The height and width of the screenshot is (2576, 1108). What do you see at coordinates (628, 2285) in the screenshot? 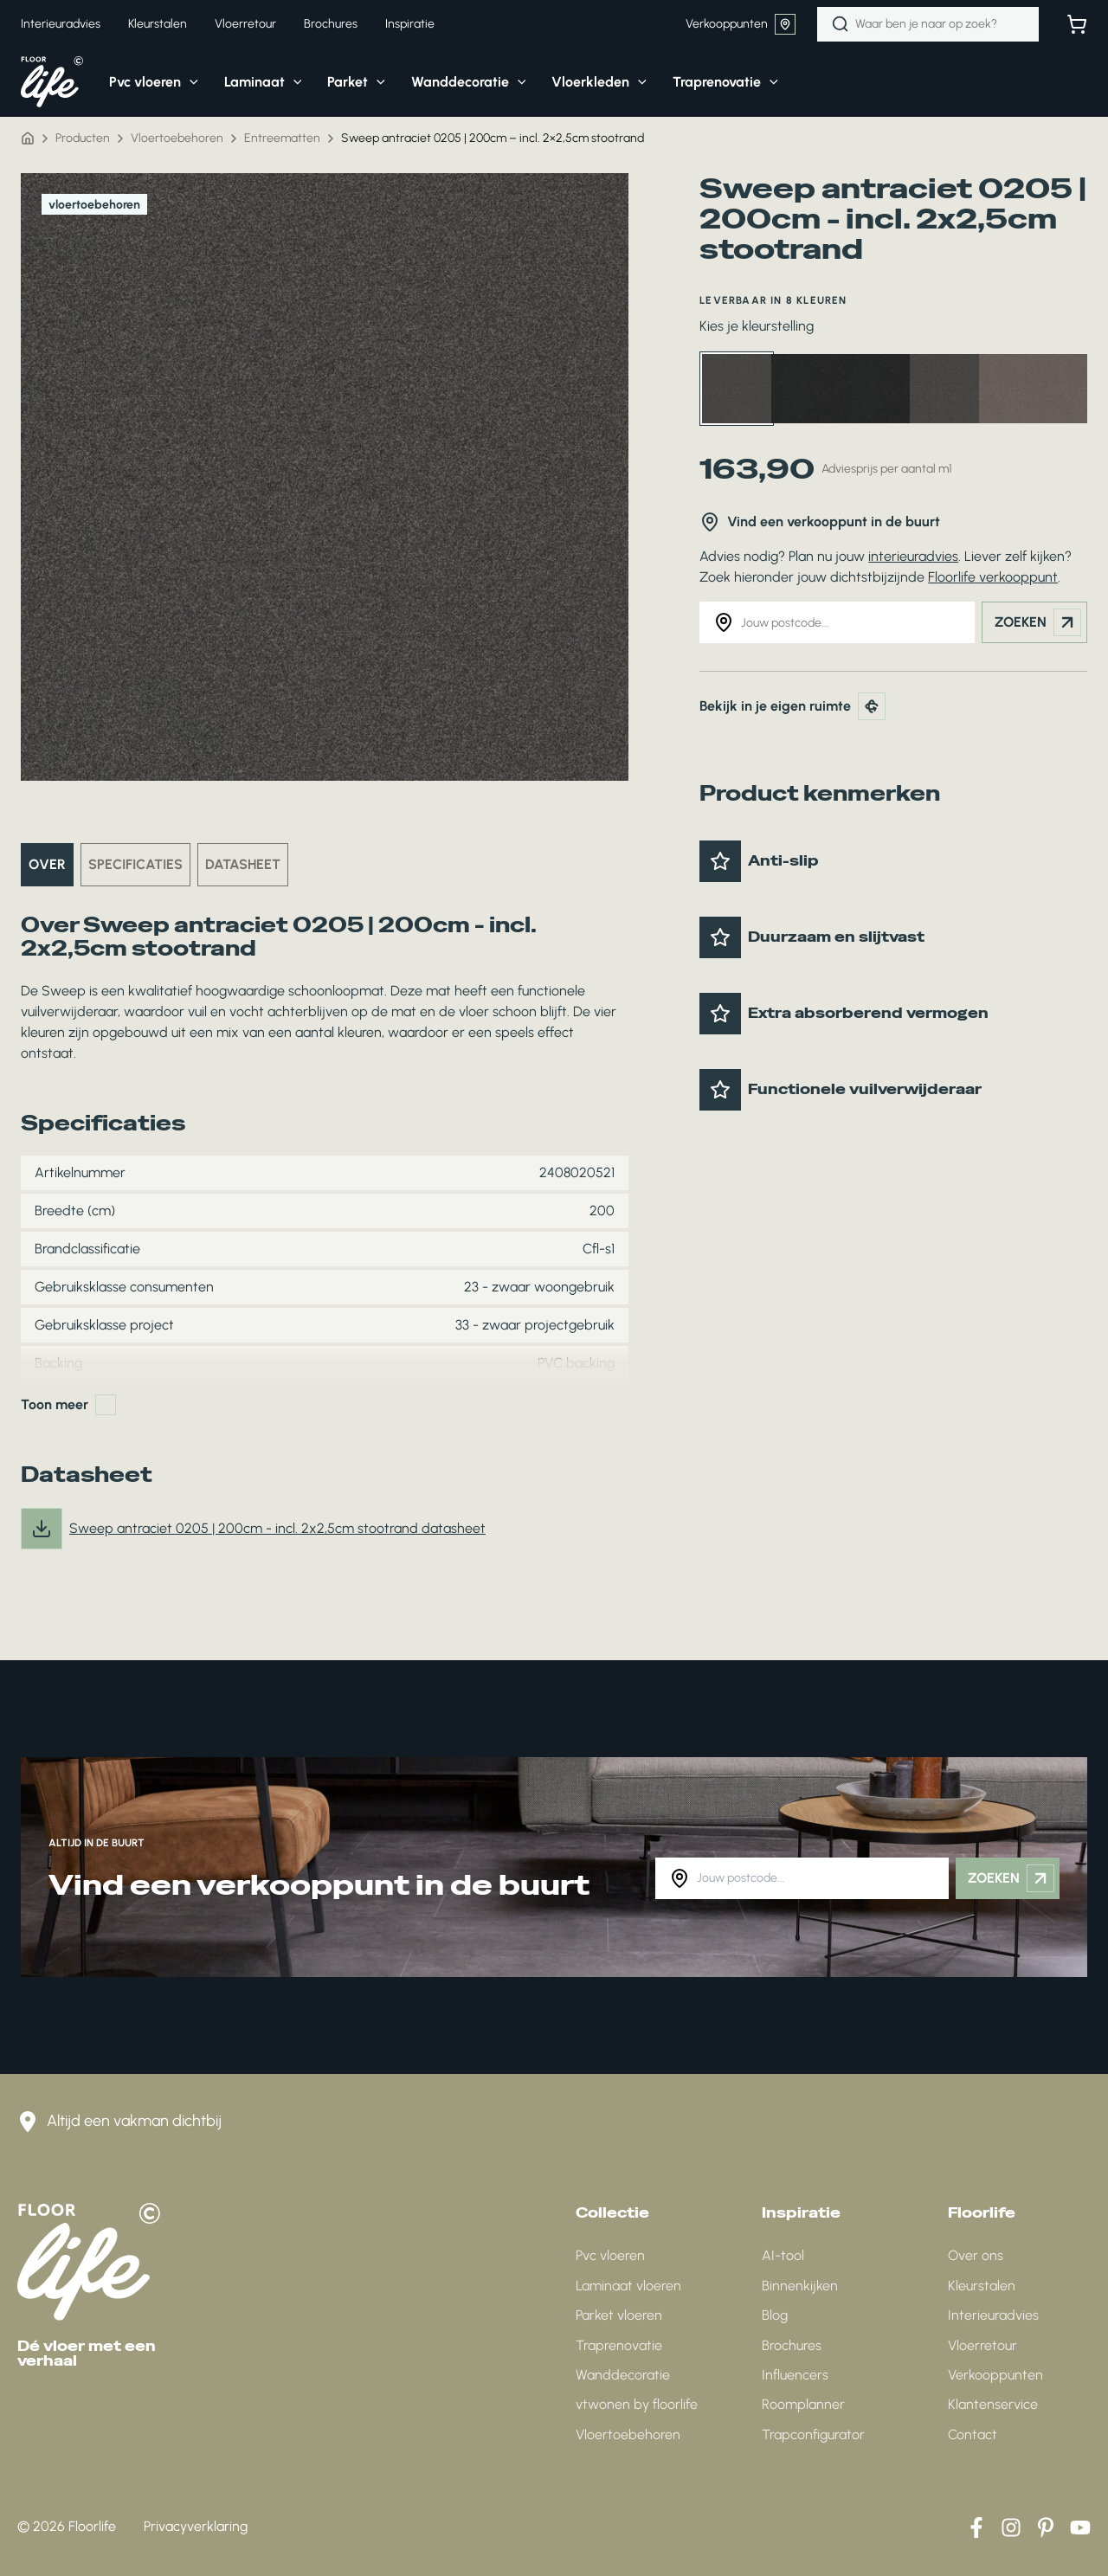
I see `Laminaat vloeren` at bounding box center [628, 2285].